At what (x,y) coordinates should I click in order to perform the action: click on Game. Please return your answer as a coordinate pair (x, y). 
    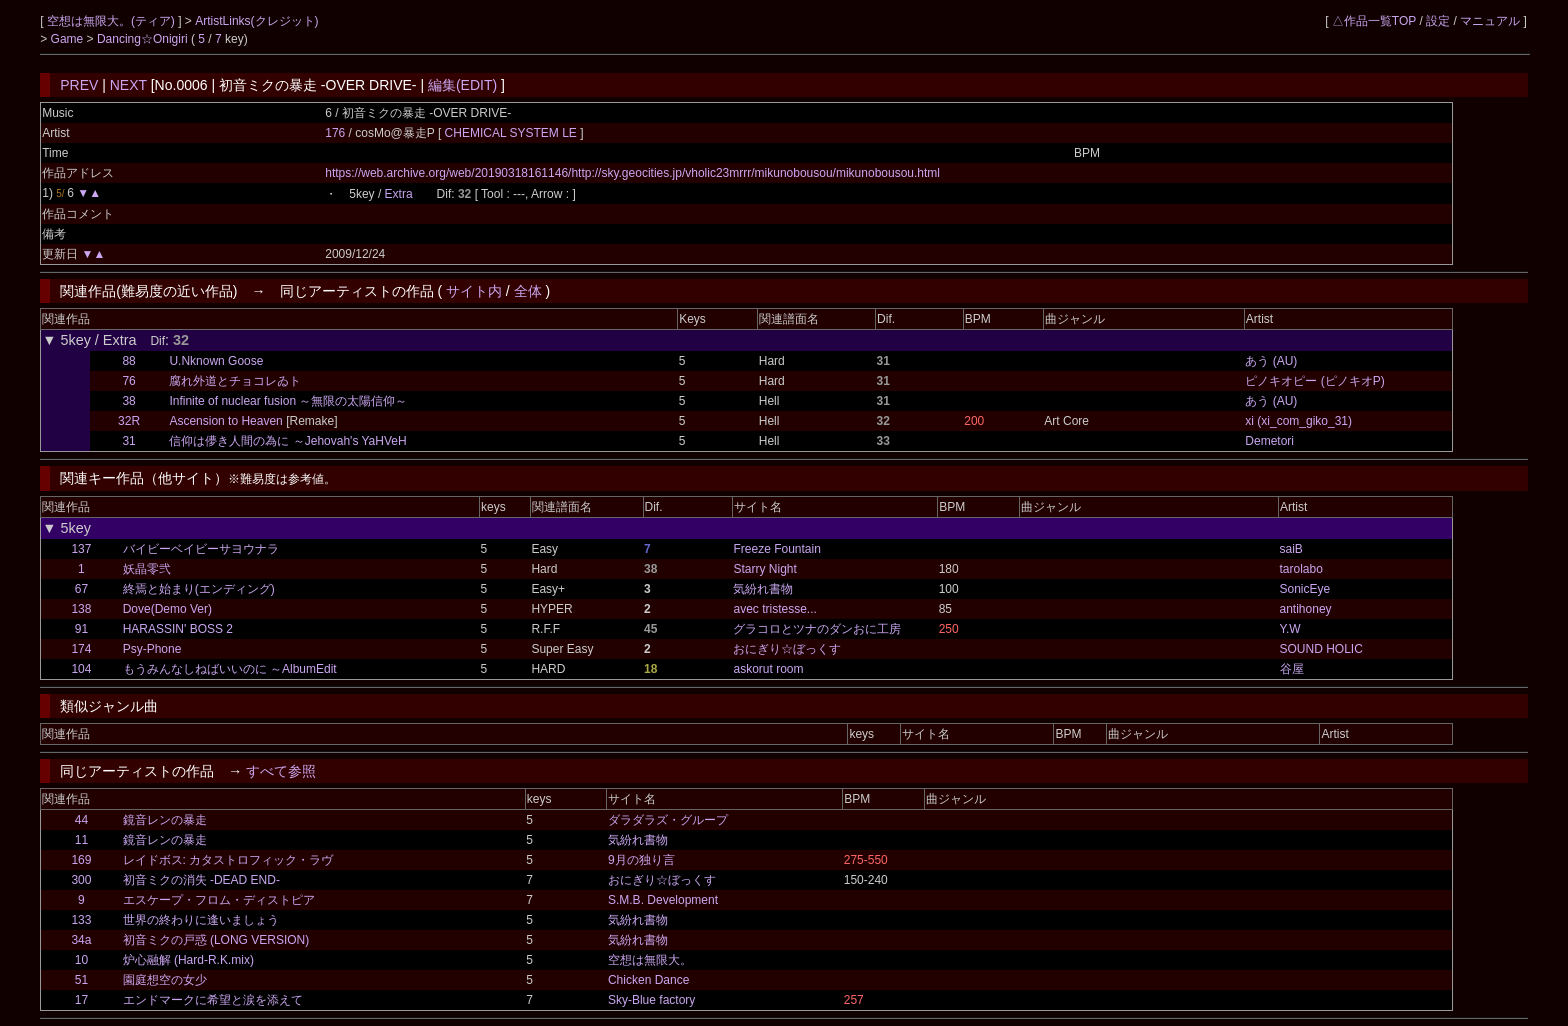
    Looking at the image, I should click on (69, 39).